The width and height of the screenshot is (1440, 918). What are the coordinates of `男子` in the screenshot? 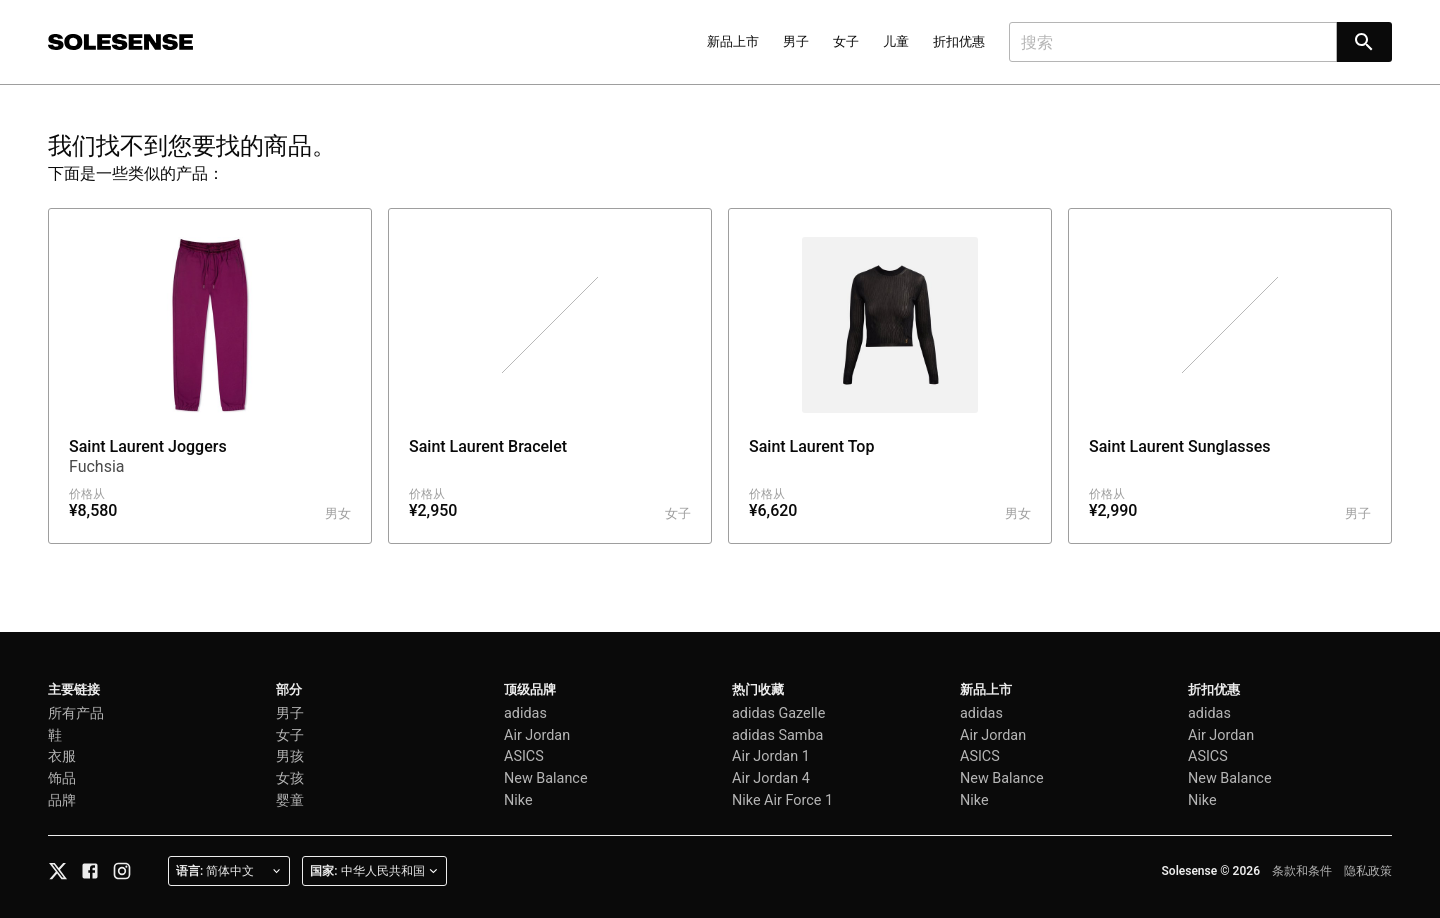 It's located at (796, 41).